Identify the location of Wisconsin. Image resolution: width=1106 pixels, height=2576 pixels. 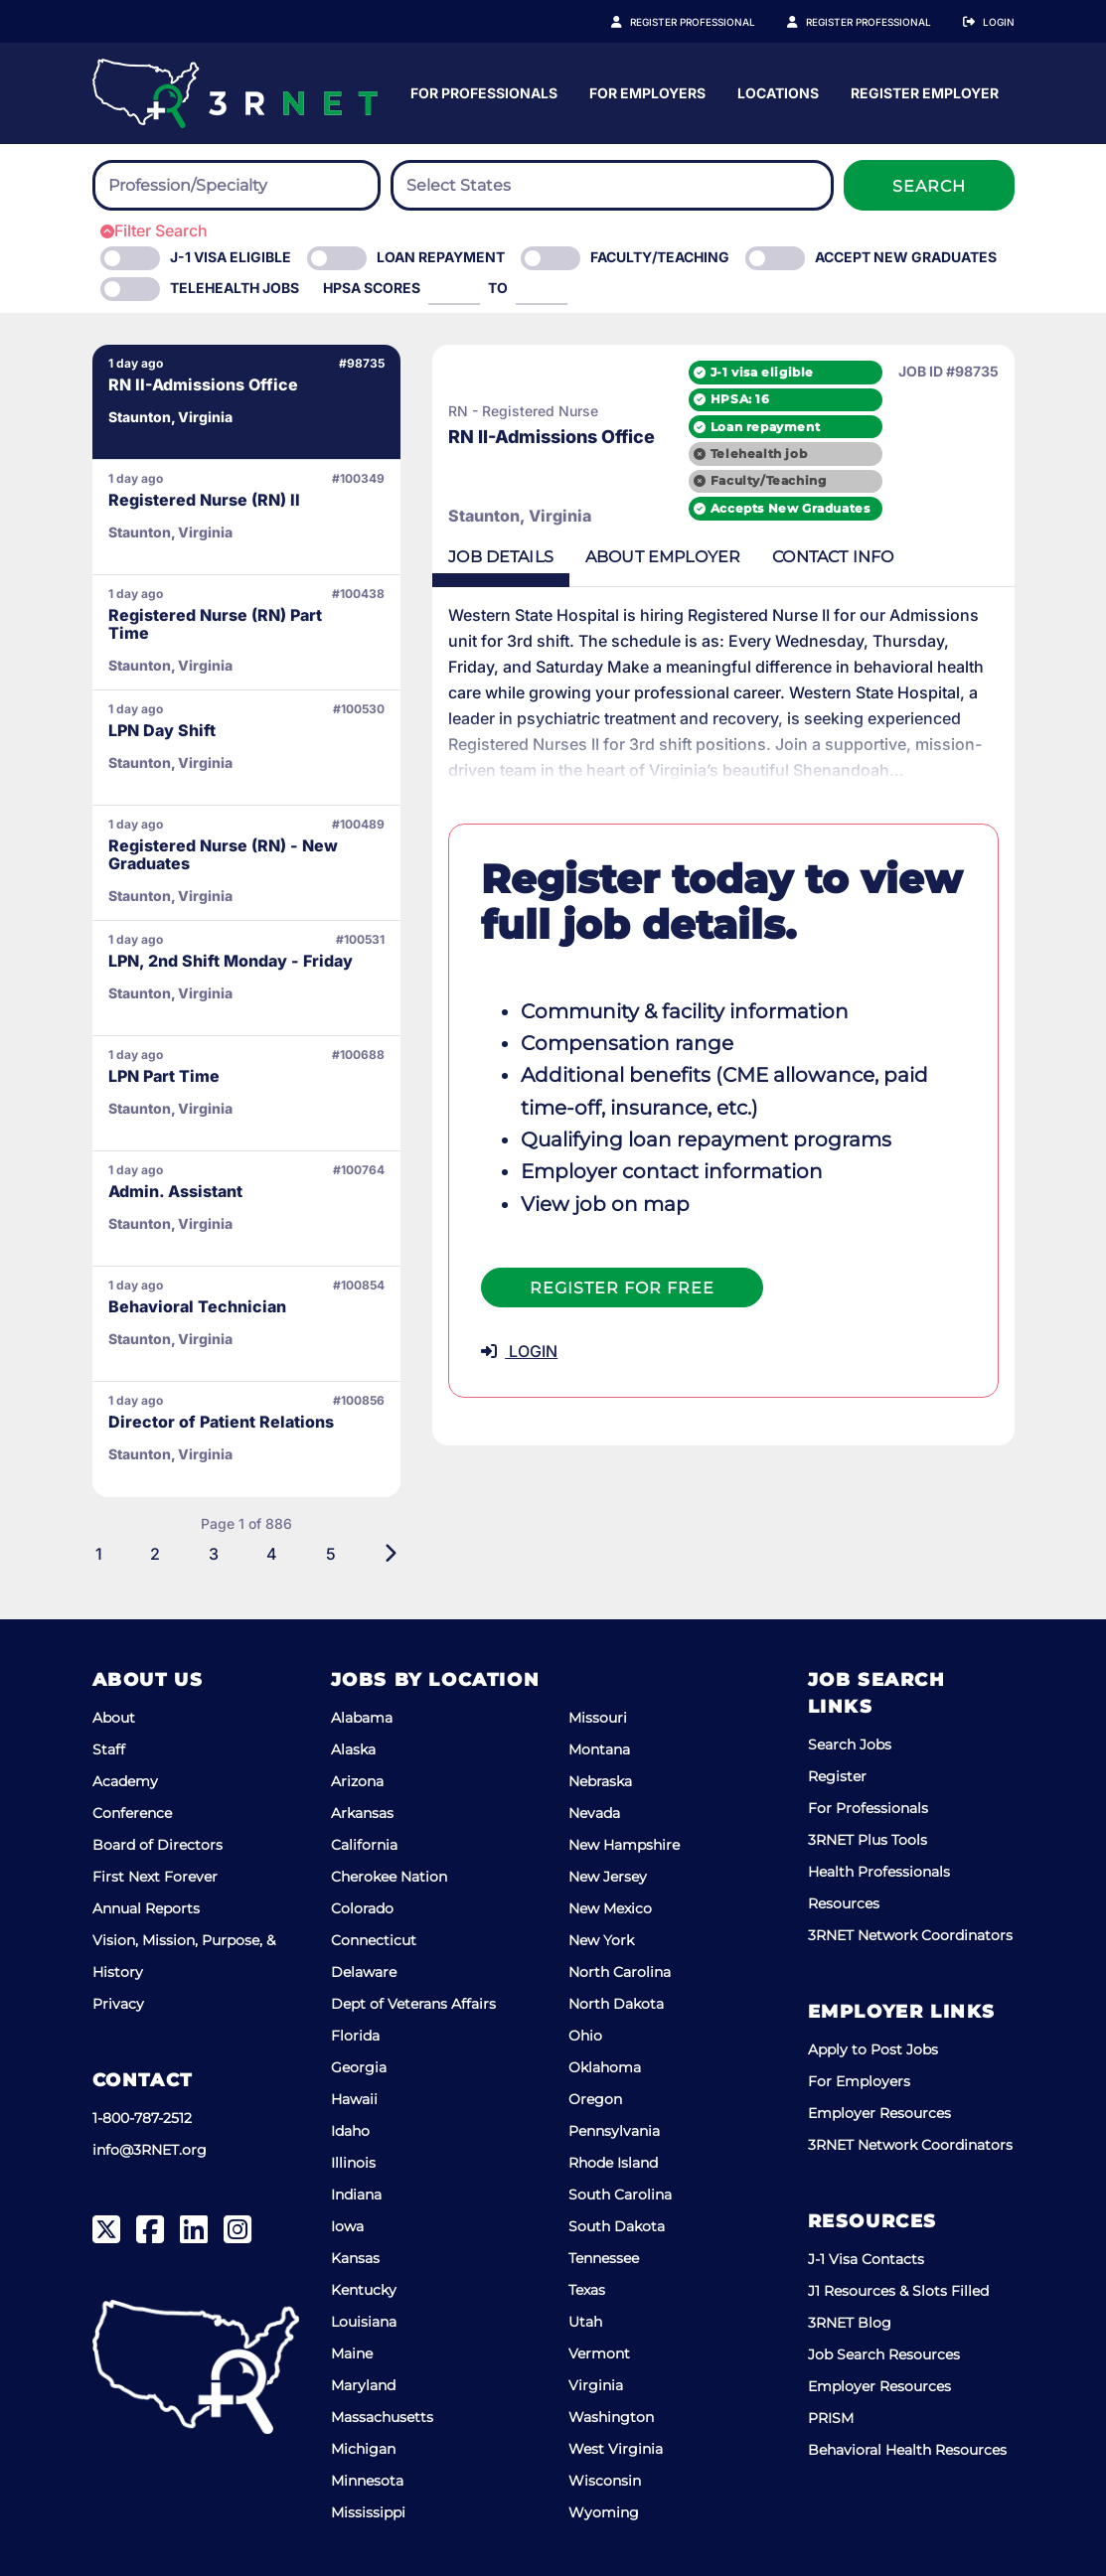
(604, 2481).